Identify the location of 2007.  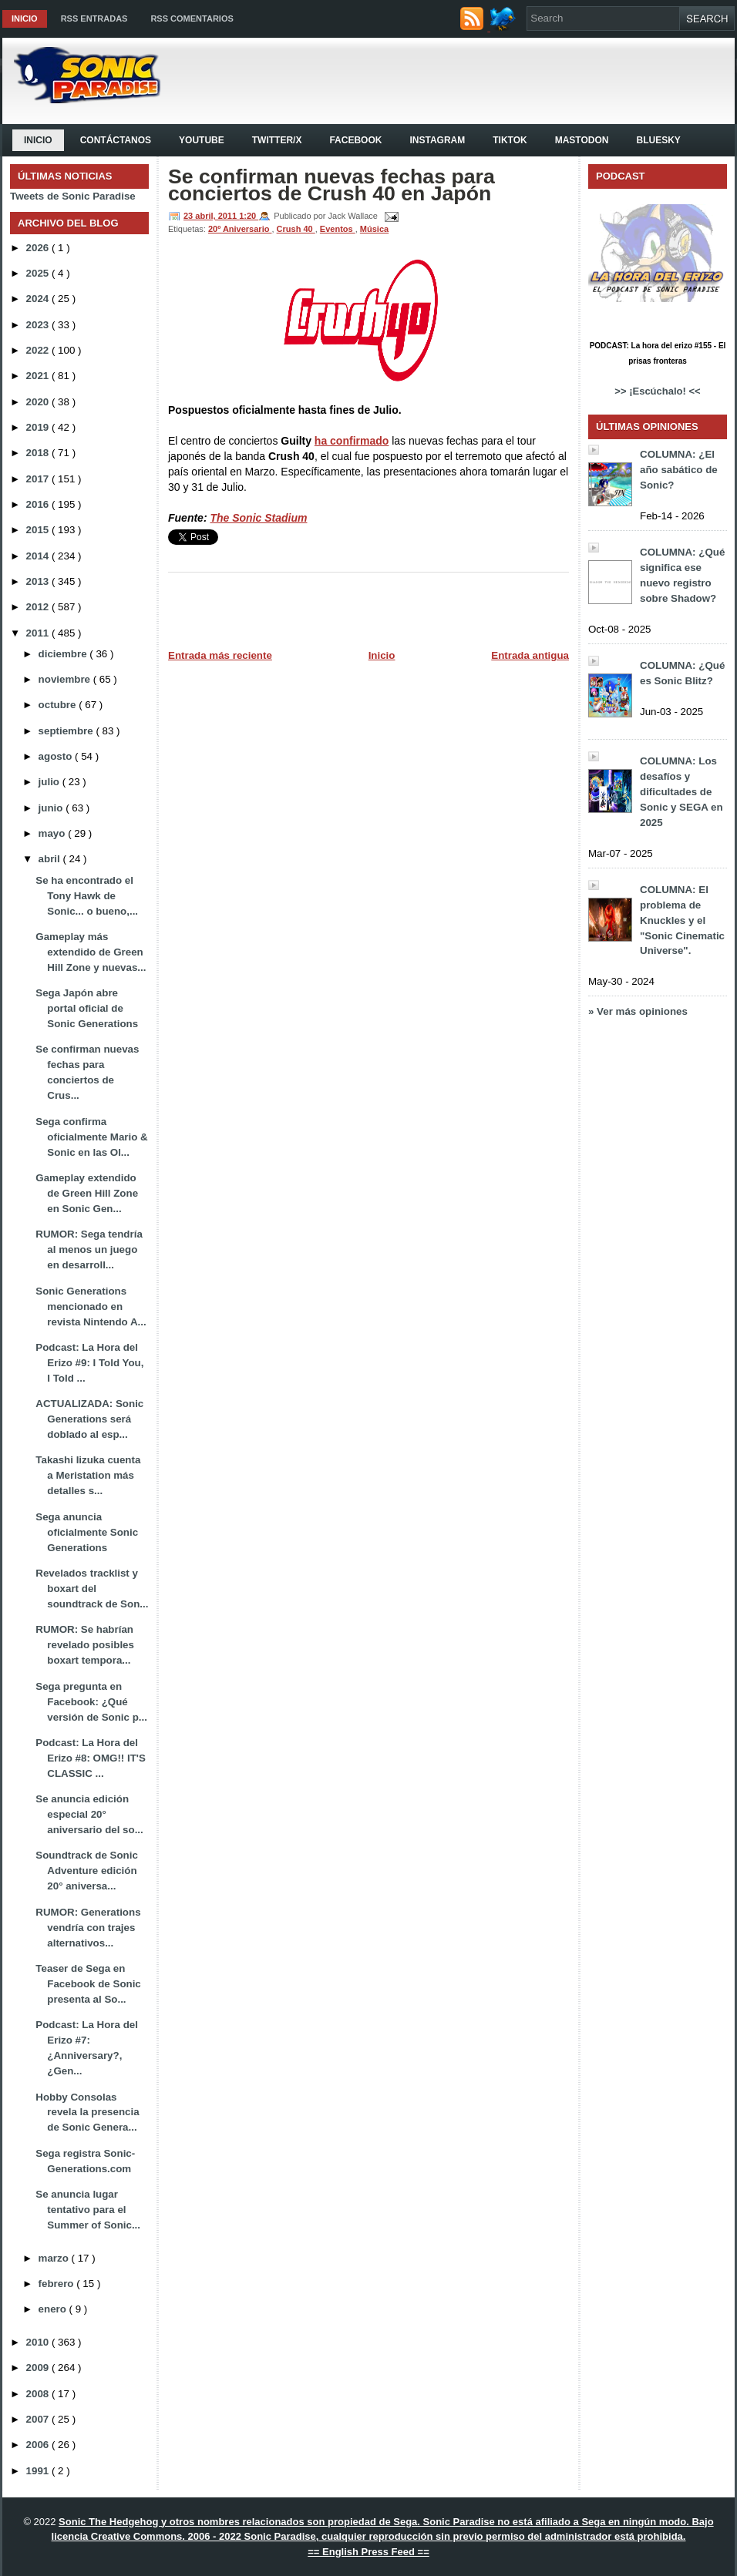
(39, 2419).